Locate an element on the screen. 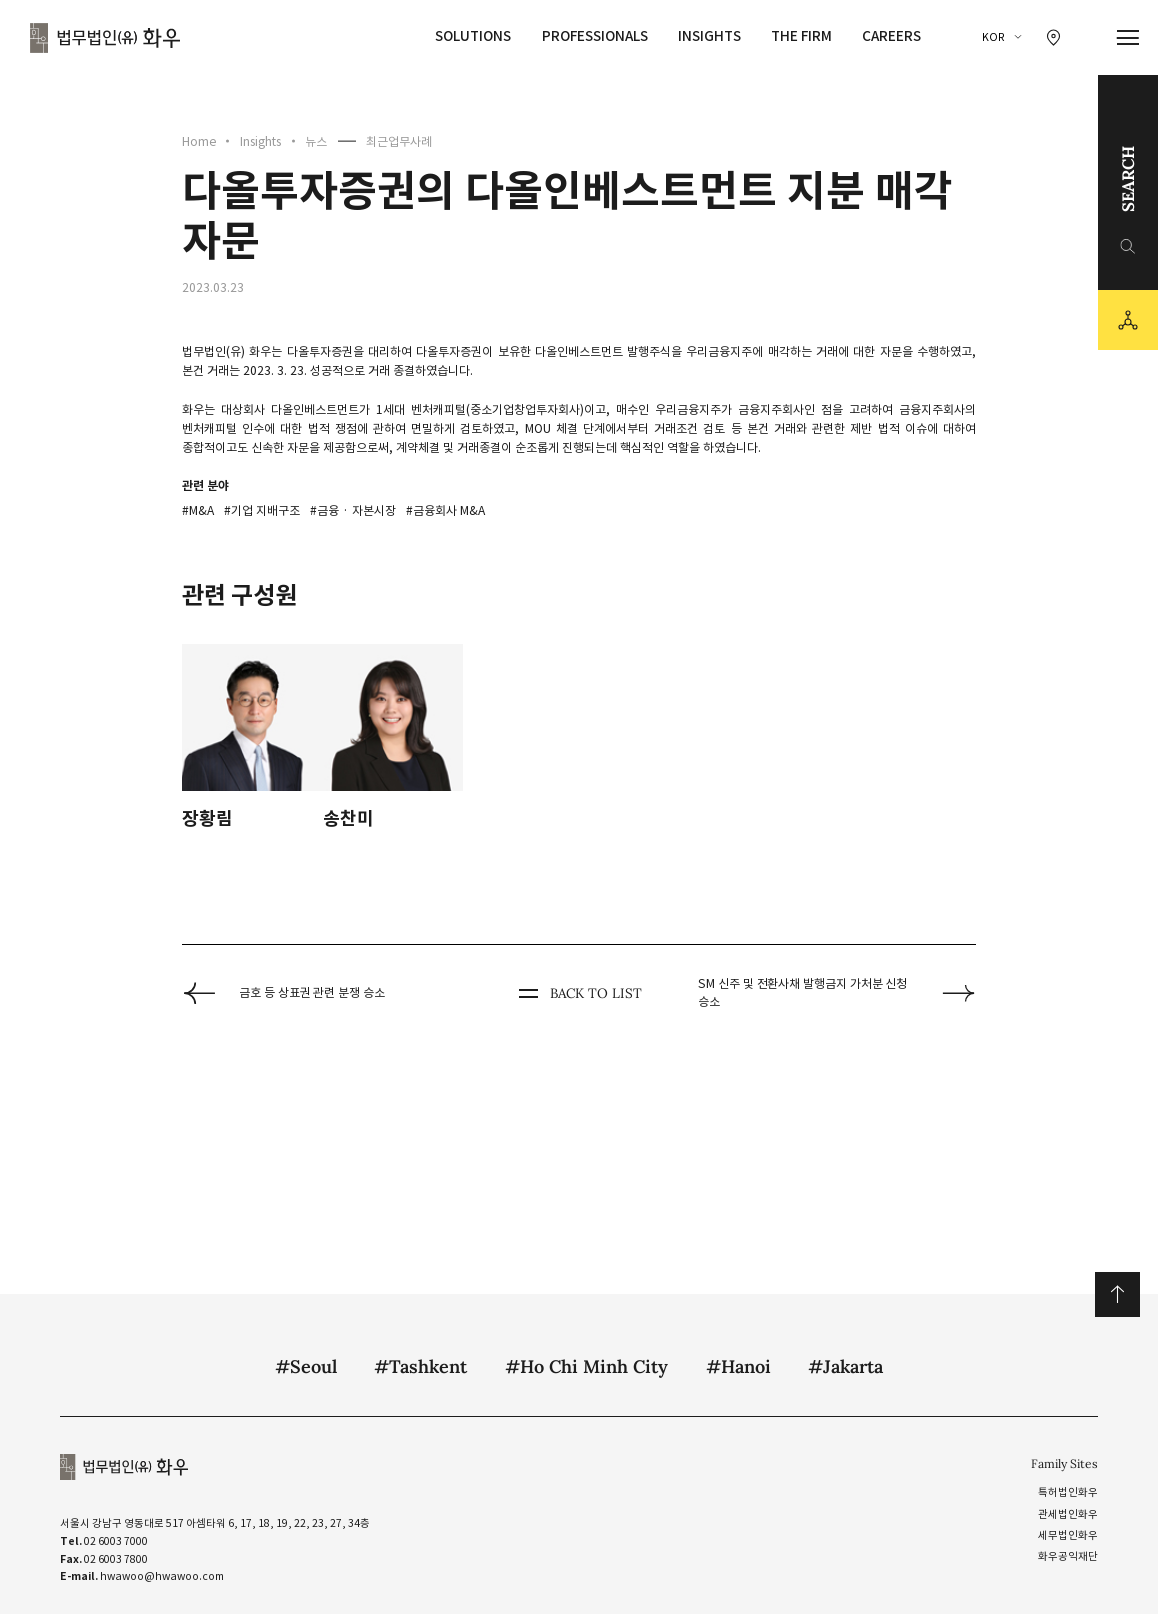  관세법인화우 is located at coordinates (1068, 1514).